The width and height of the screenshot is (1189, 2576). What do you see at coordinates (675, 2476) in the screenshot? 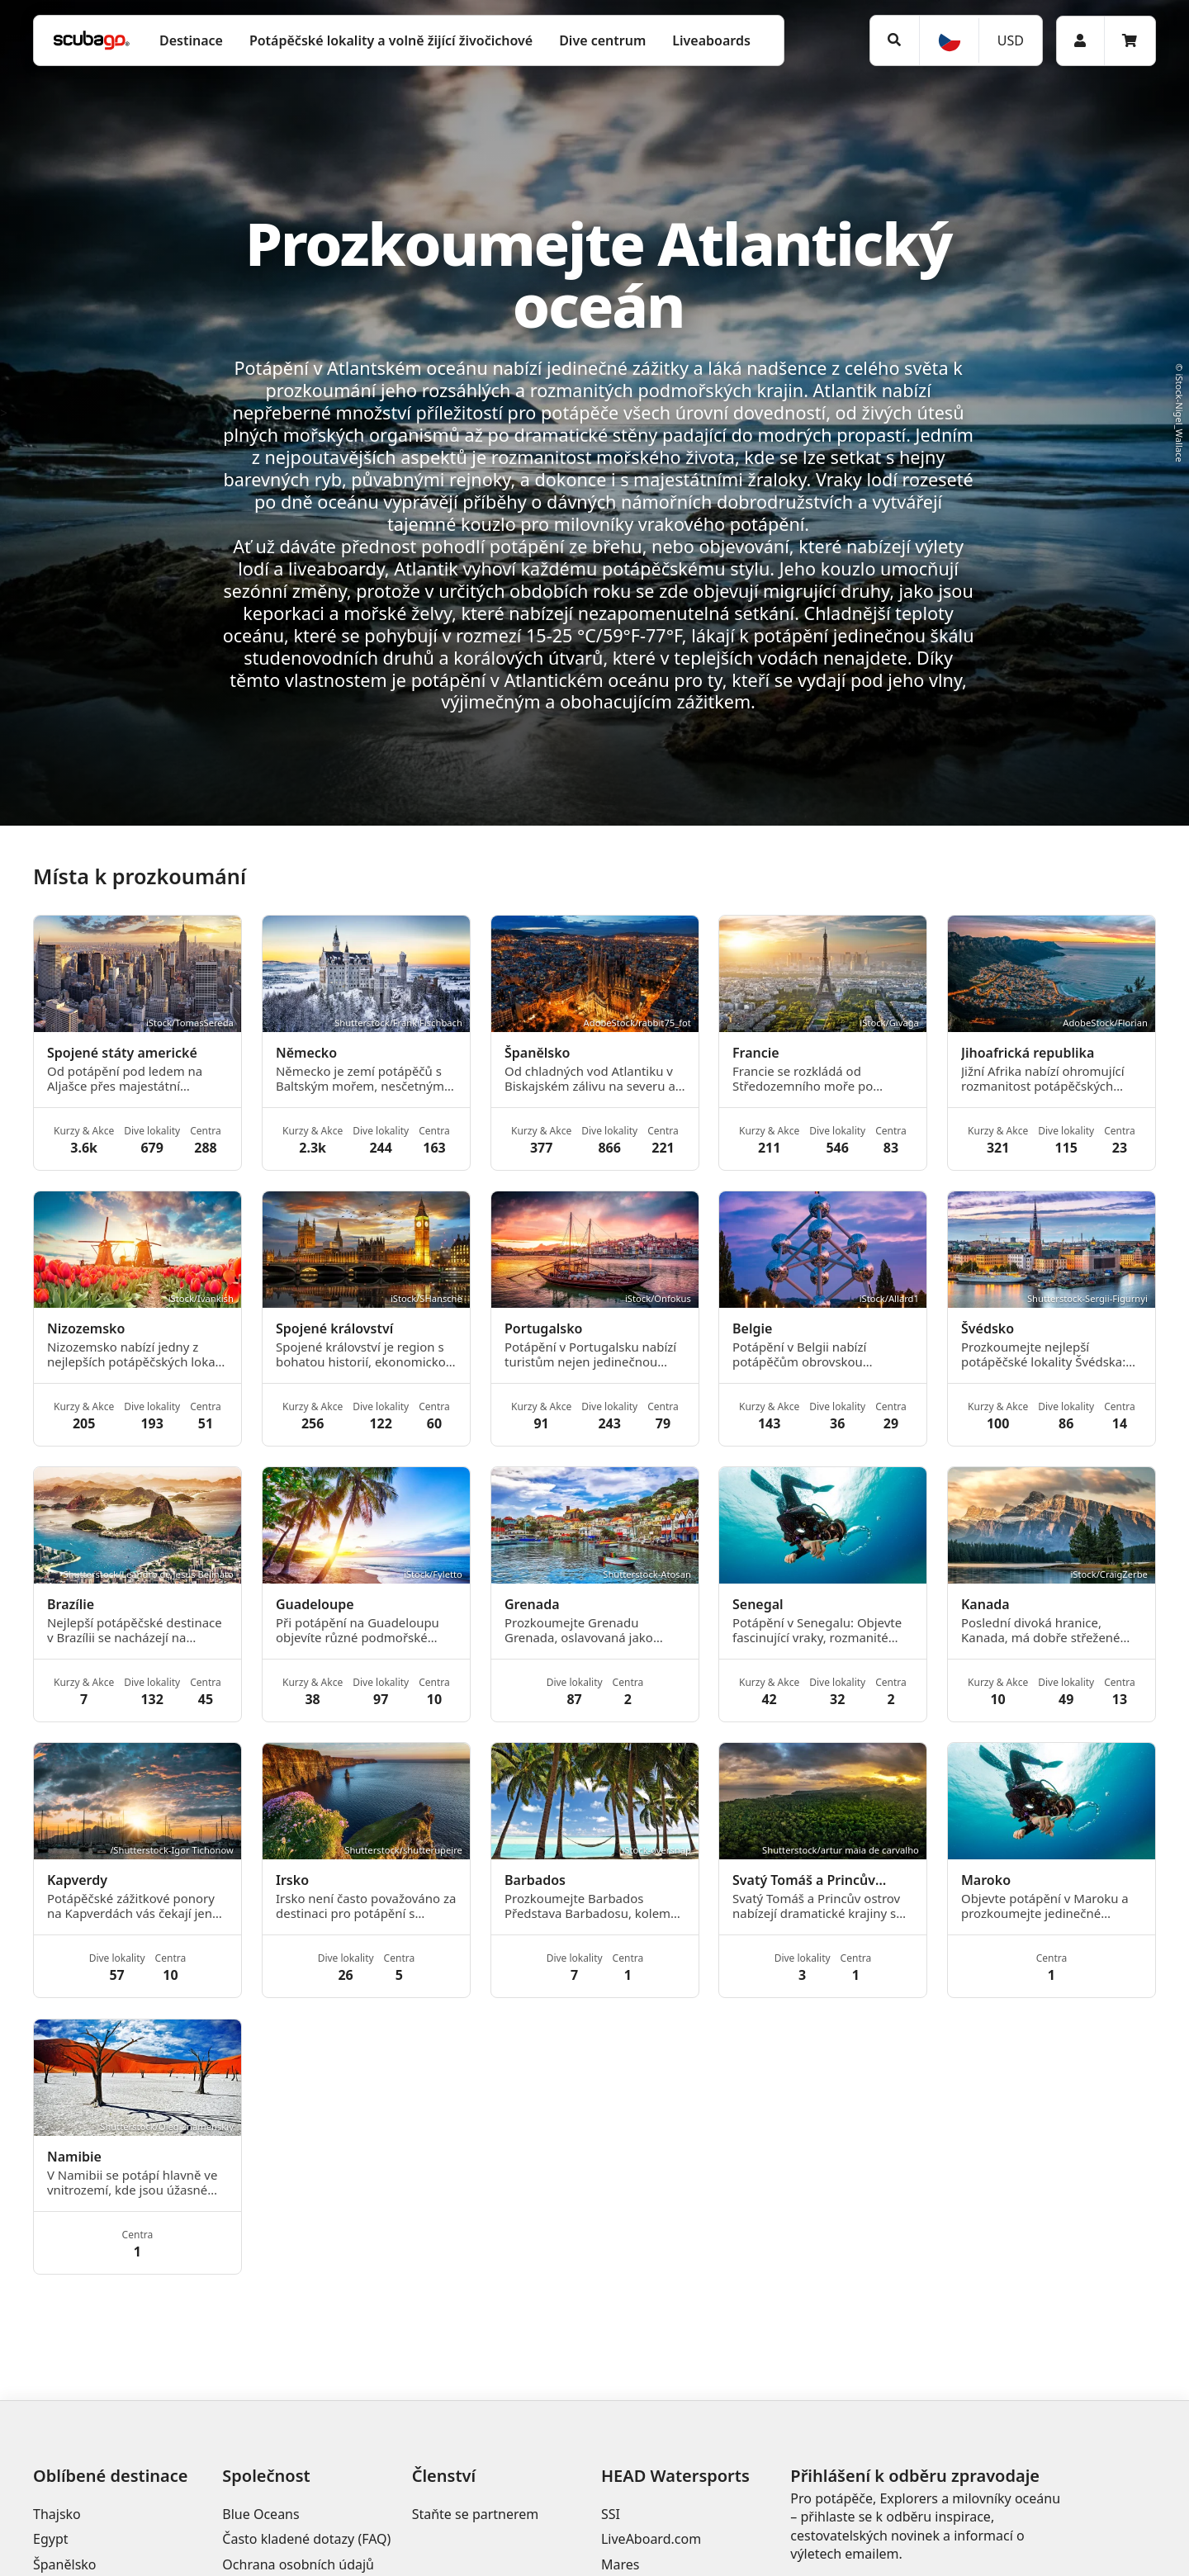
I see `HEAD Watersports` at bounding box center [675, 2476].